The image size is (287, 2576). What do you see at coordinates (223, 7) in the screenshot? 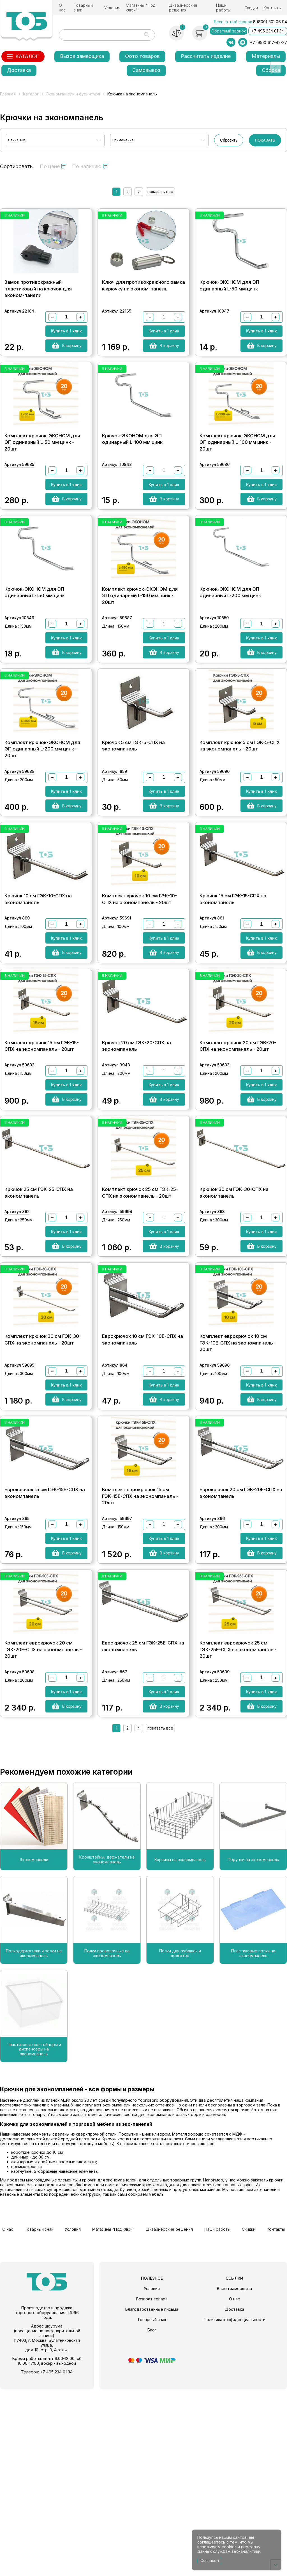
I see `Наши работы` at bounding box center [223, 7].